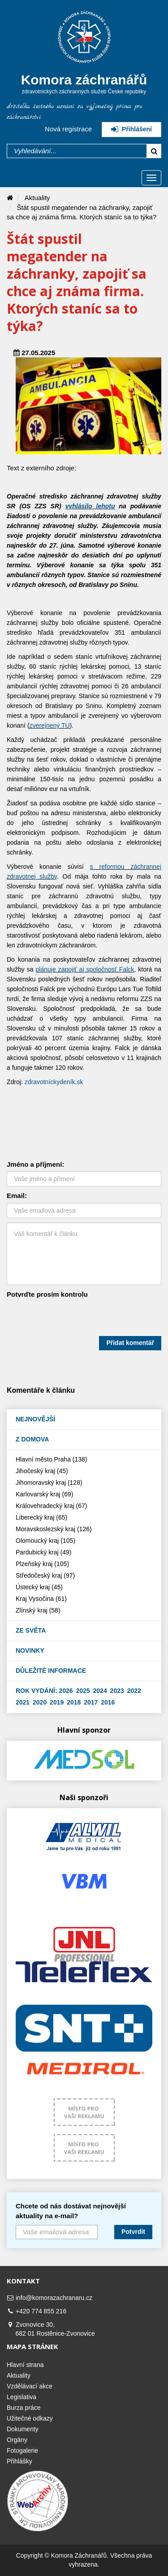  What do you see at coordinates (41, 1517) in the screenshot?
I see `Liberecký kraj (65)` at bounding box center [41, 1517].